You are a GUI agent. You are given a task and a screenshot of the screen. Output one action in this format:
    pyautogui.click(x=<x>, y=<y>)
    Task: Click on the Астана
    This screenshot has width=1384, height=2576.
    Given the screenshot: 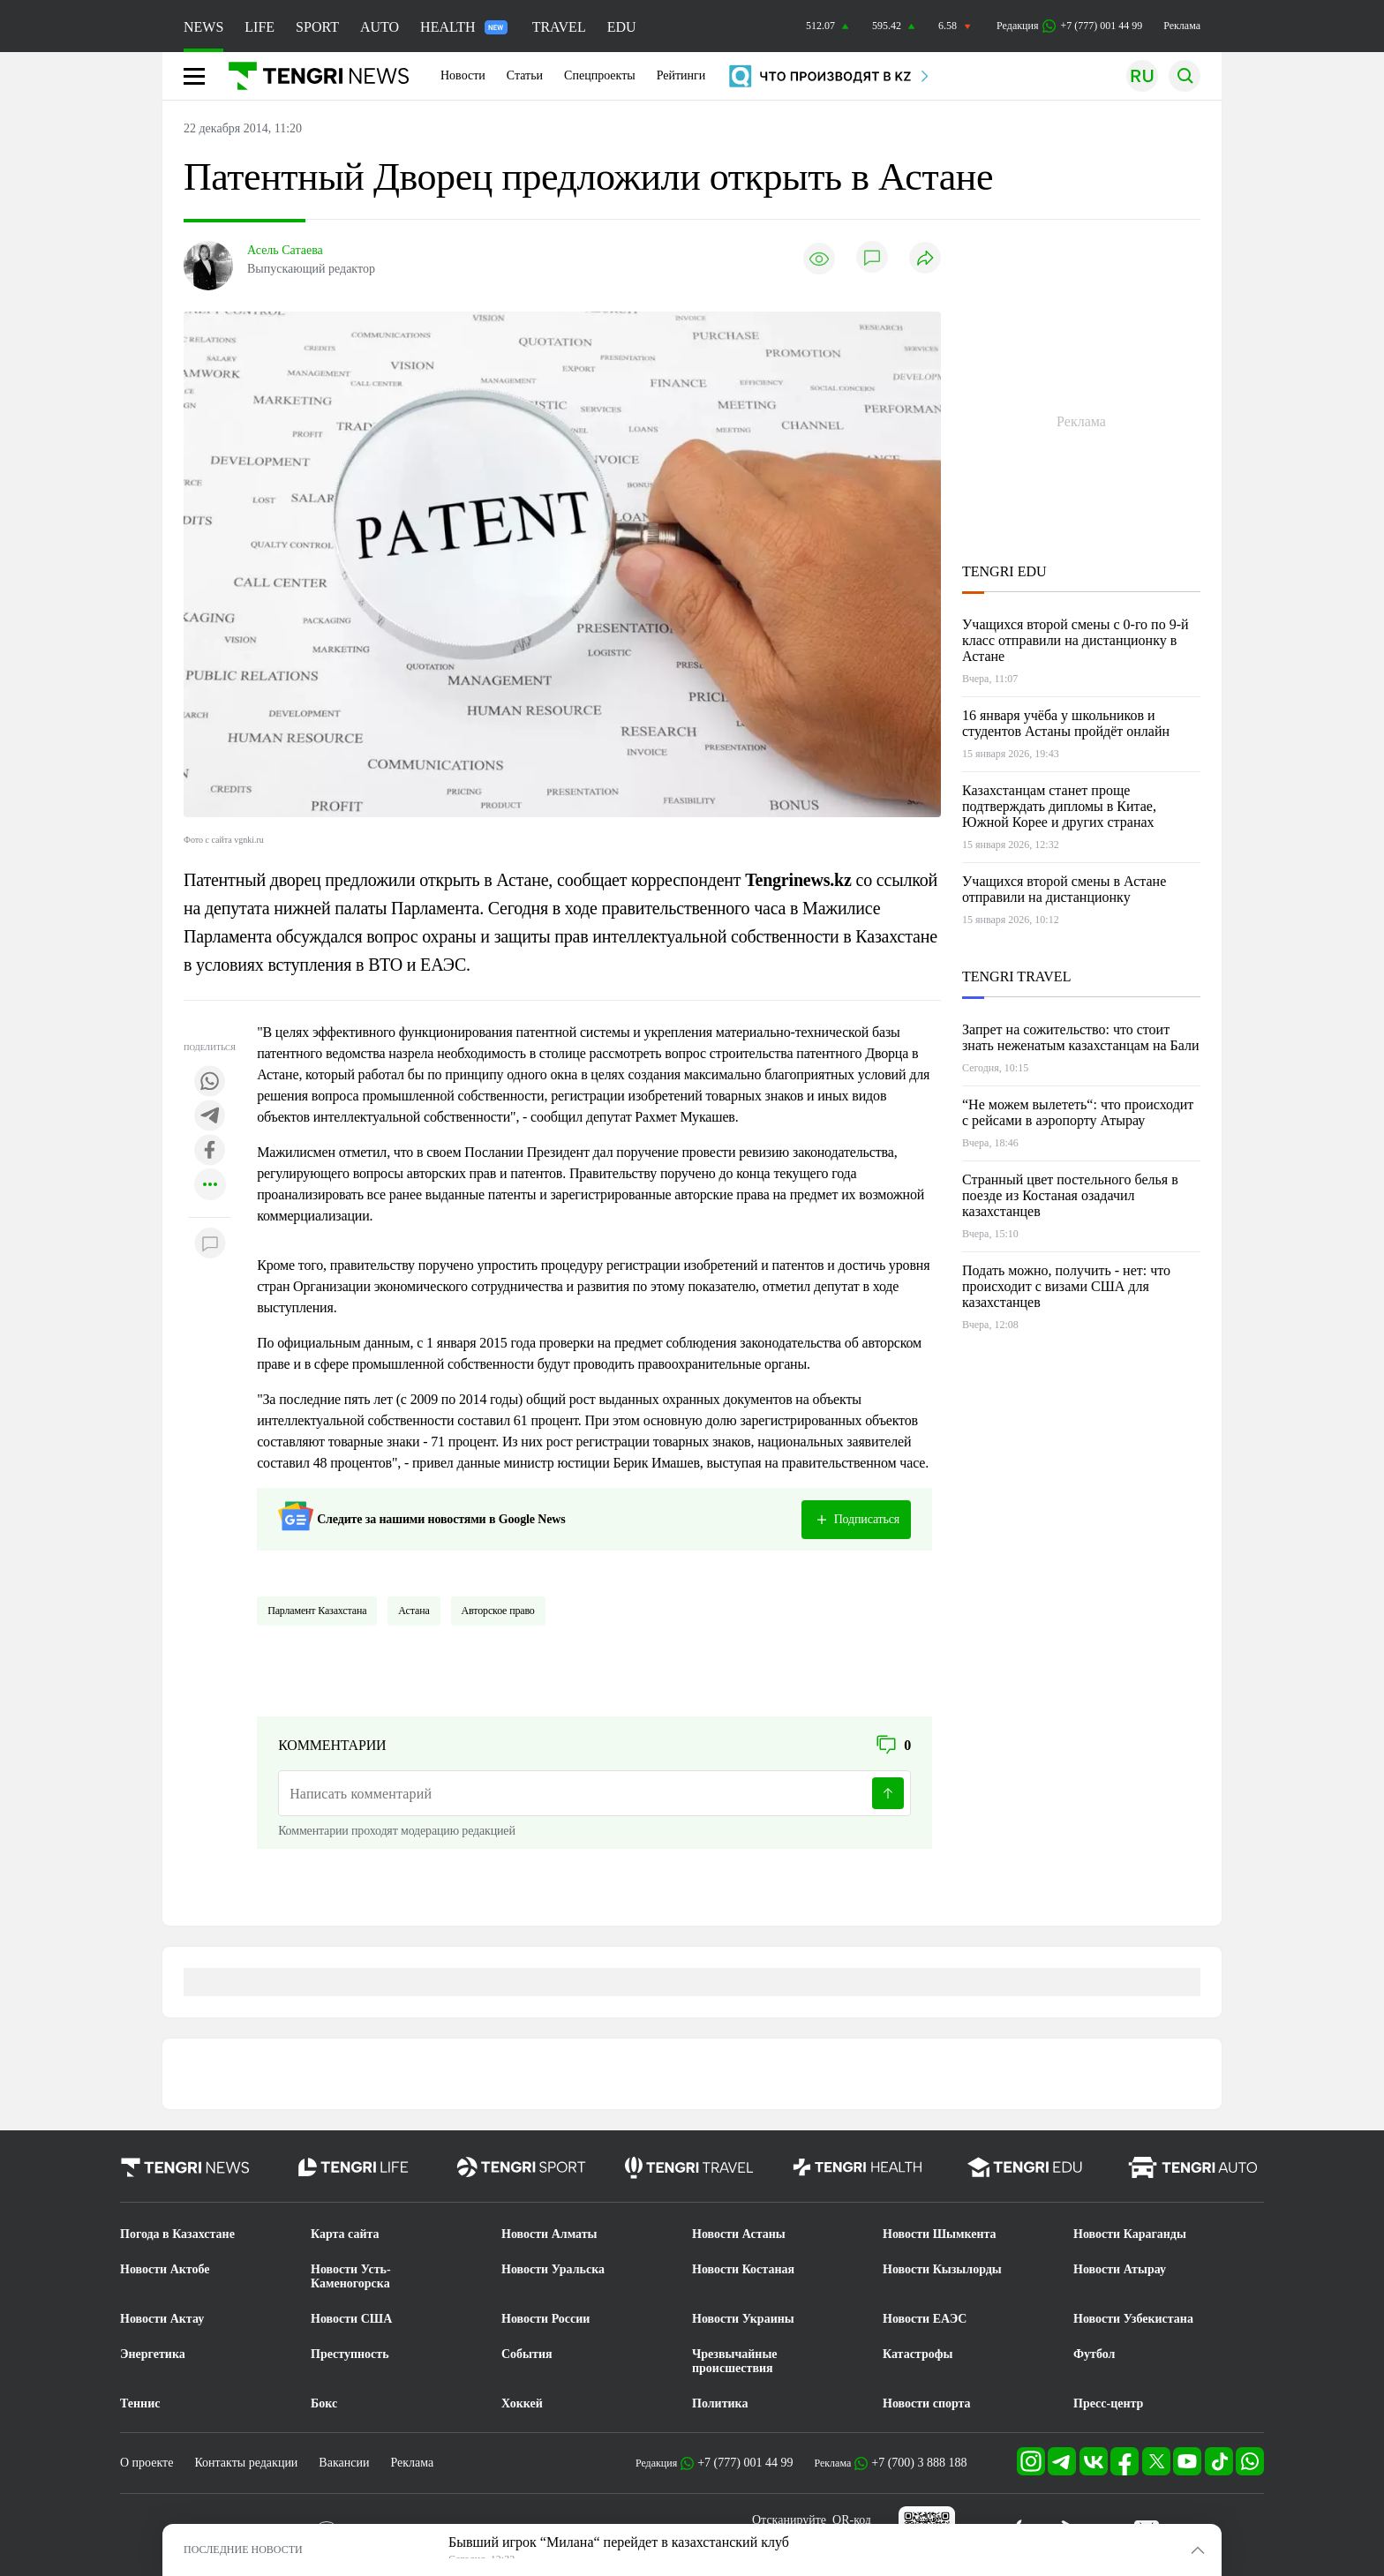 What is the action you would take?
    pyautogui.click(x=413, y=1610)
    